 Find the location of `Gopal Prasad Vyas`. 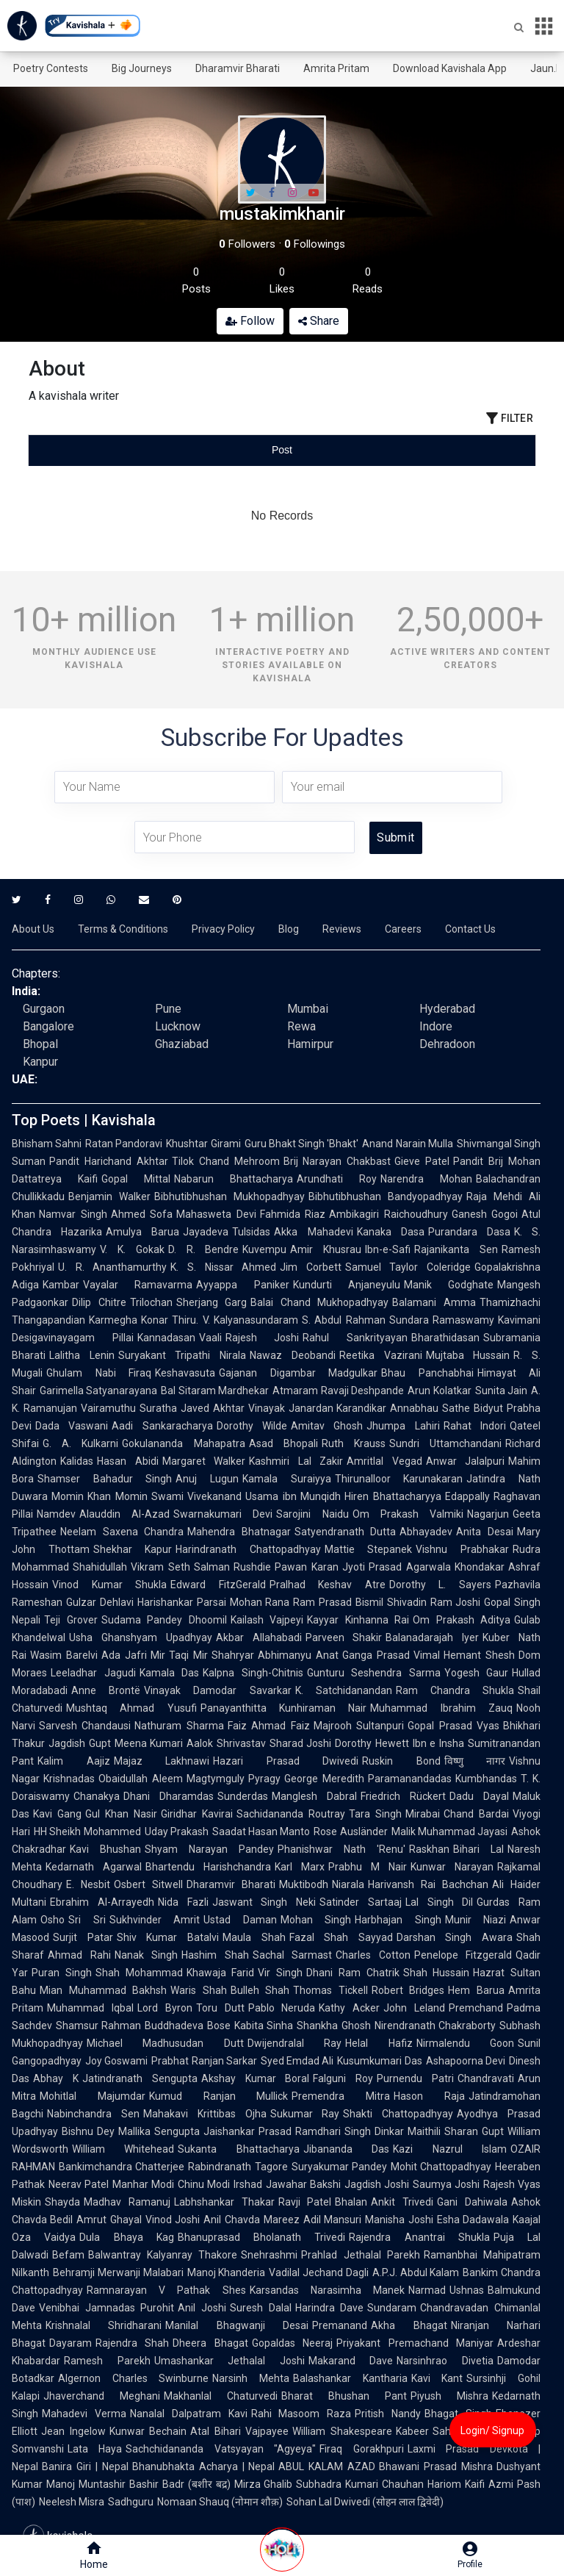

Gopal Prasad Vyas is located at coordinates (453, 1726).